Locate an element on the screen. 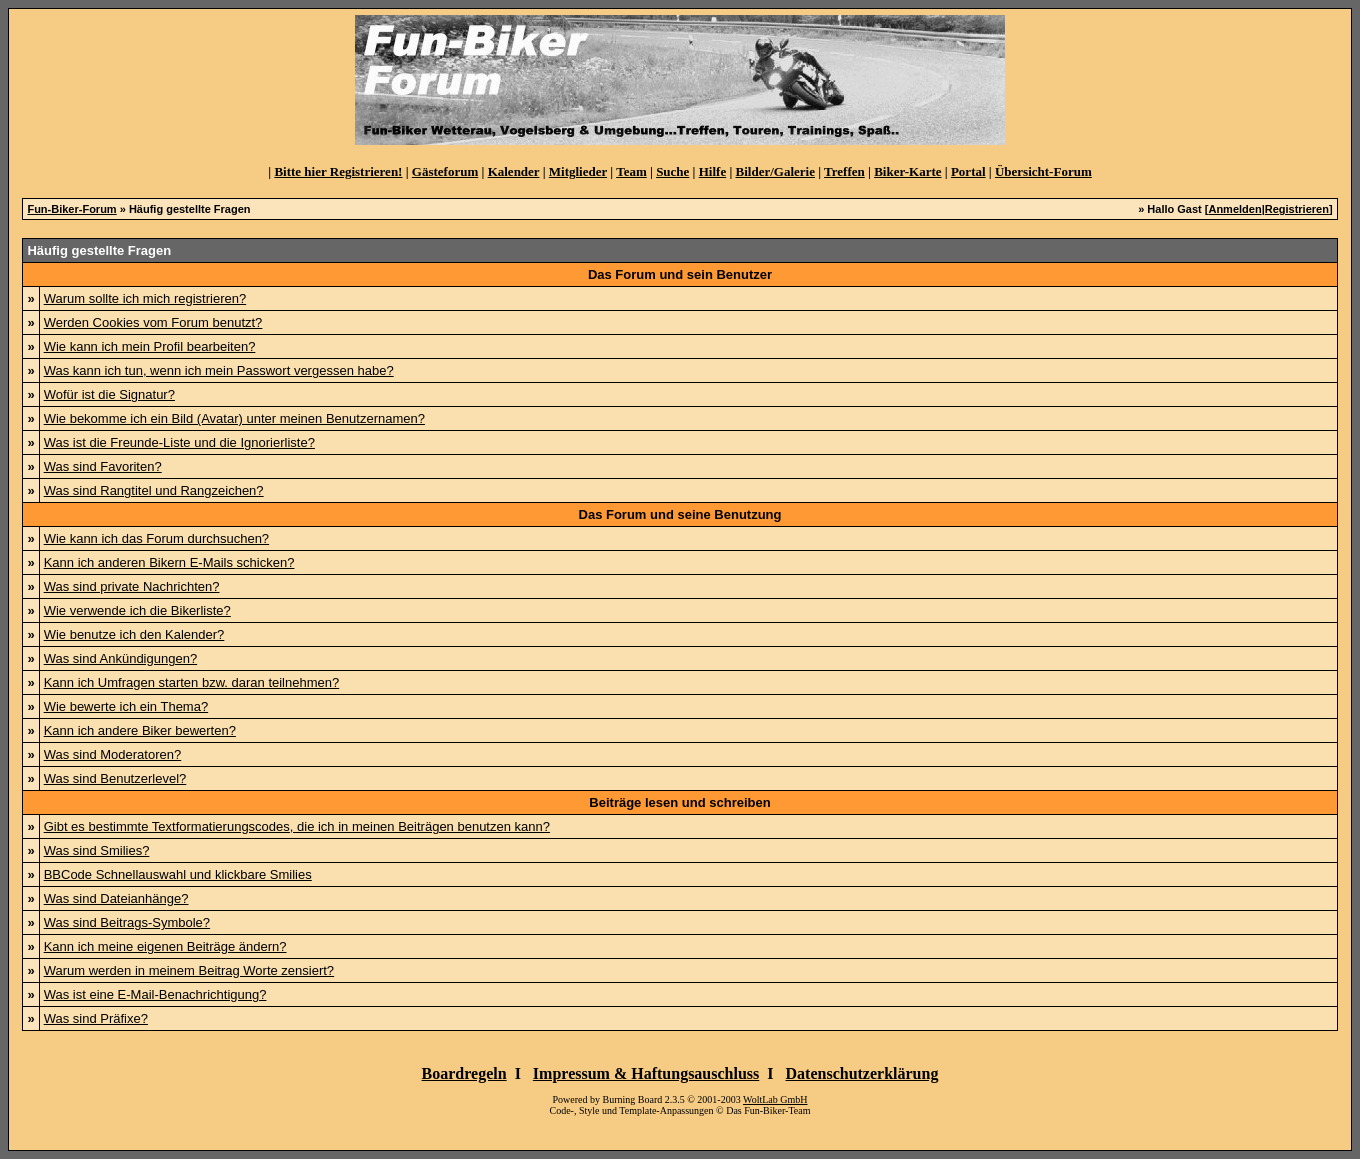 This screenshot has height=1159, width=1360. Hilfe is located at coordinates (712, 171).